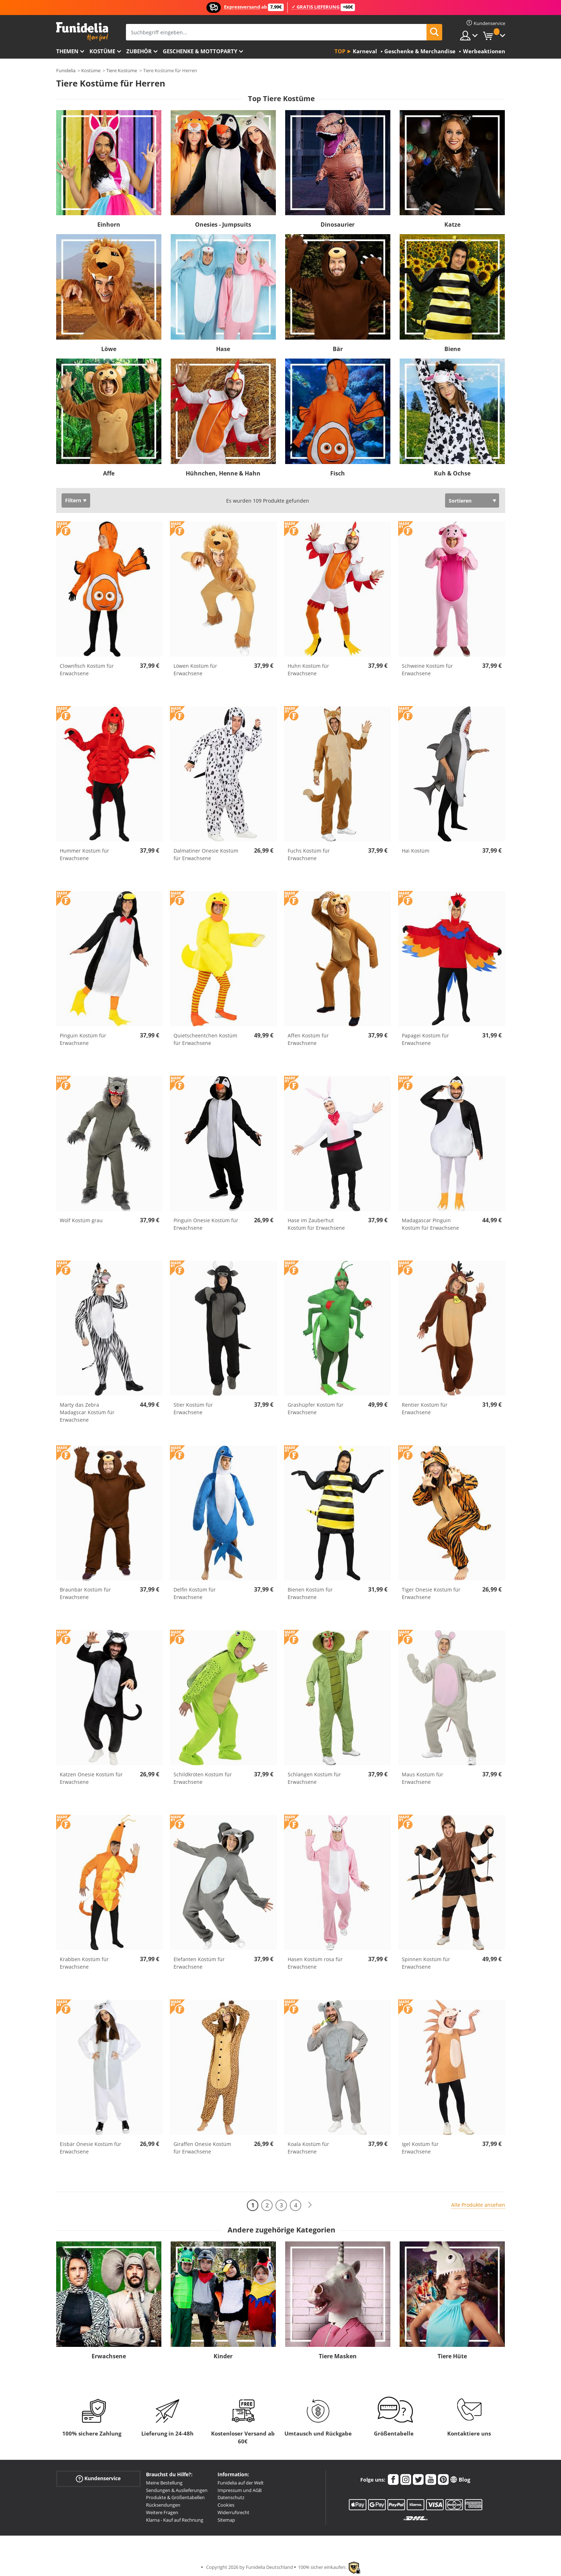 The height and width of the screenshot is (2576, 561). What do you see at coordinates (223, 2356) in the screenshot?
I see `Kinder` at bounding box center [223, 2356].